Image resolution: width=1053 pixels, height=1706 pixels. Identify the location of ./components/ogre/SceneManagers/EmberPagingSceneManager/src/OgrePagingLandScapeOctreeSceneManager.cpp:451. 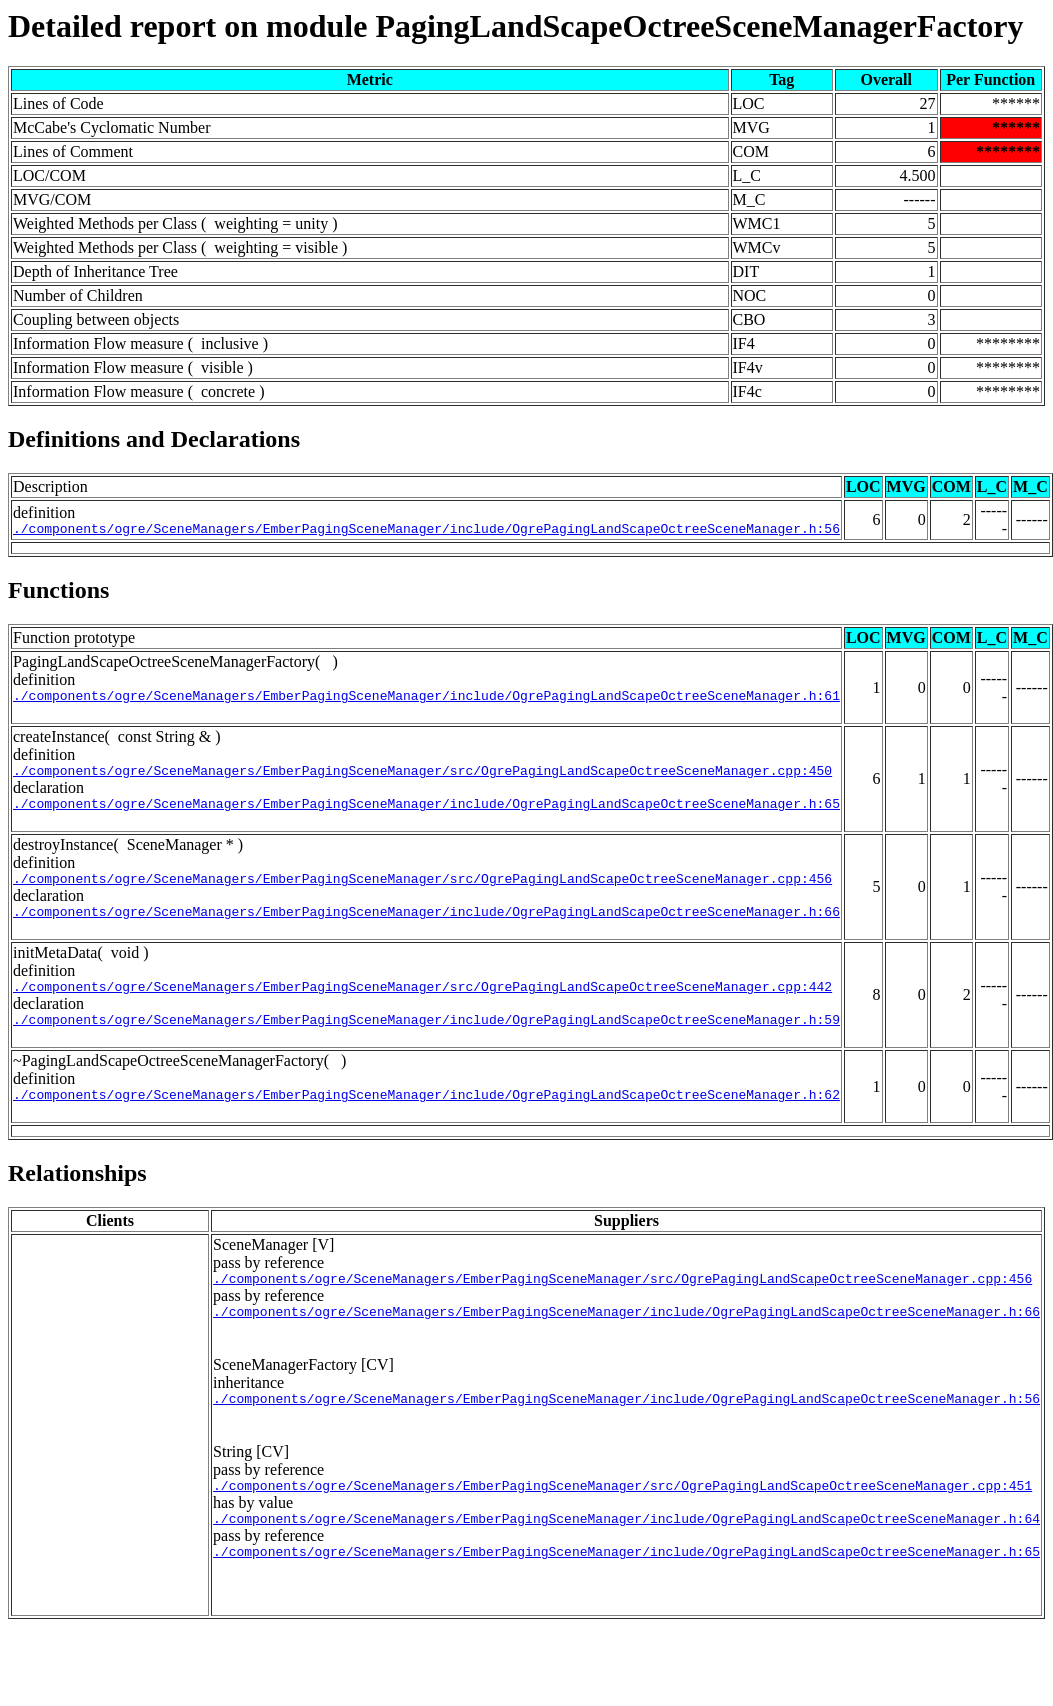
(622, 1521).